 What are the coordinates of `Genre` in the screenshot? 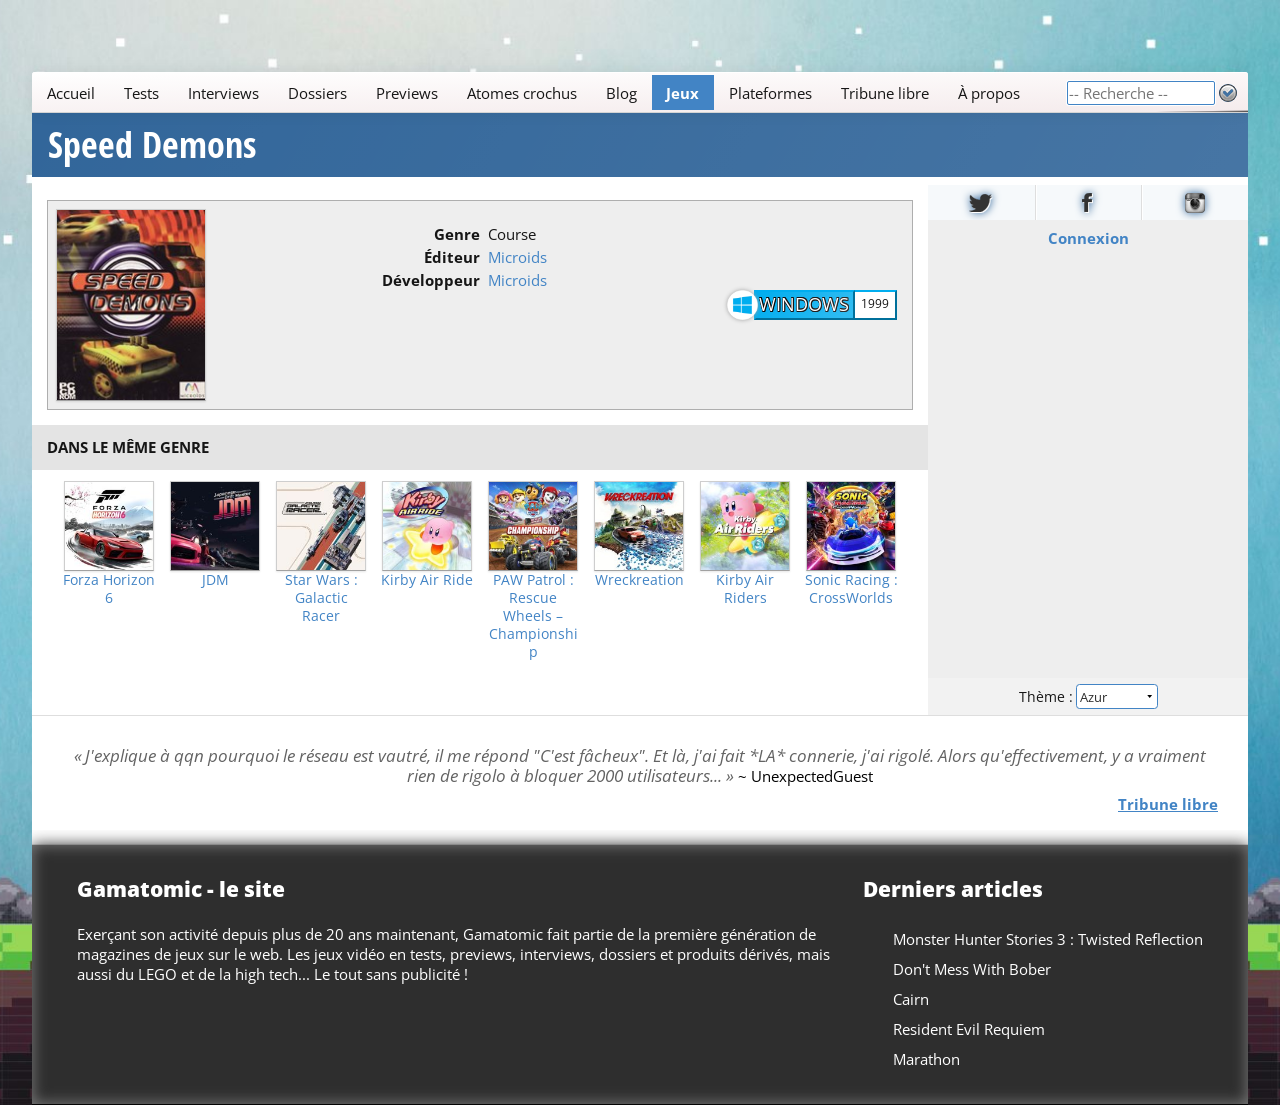 It's located at (457, 234).